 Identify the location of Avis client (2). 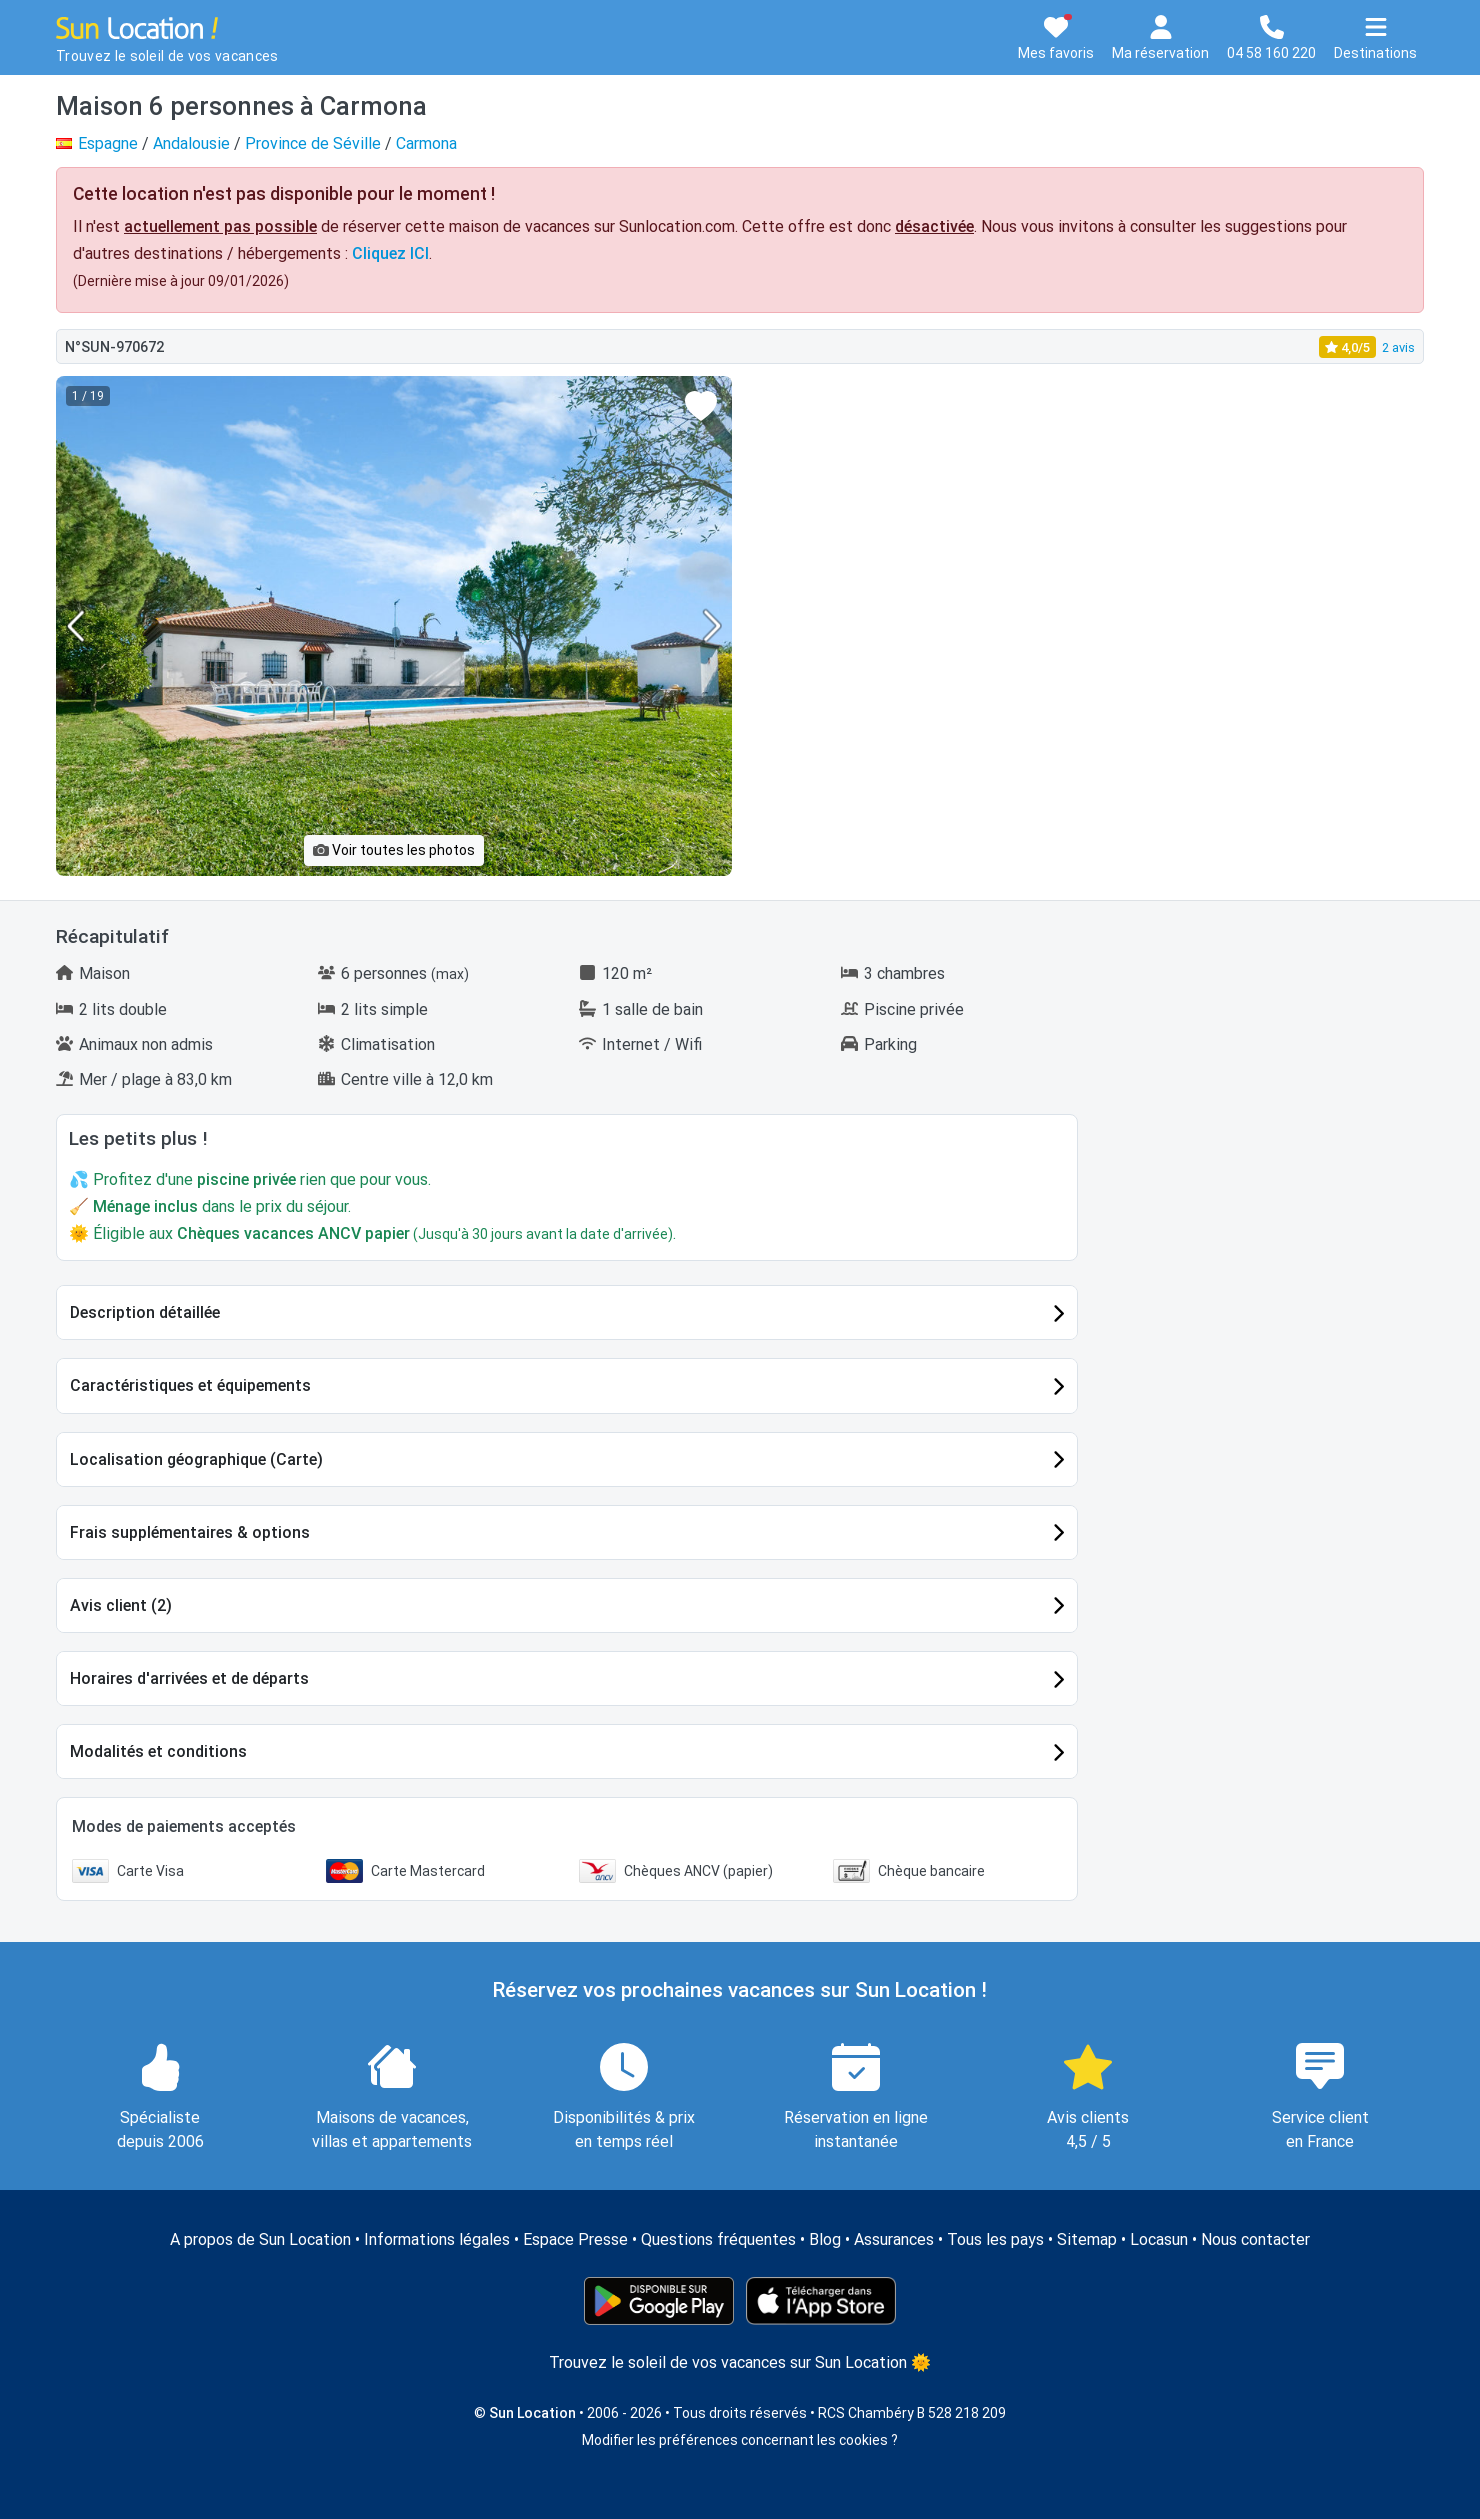
(121, 1605).